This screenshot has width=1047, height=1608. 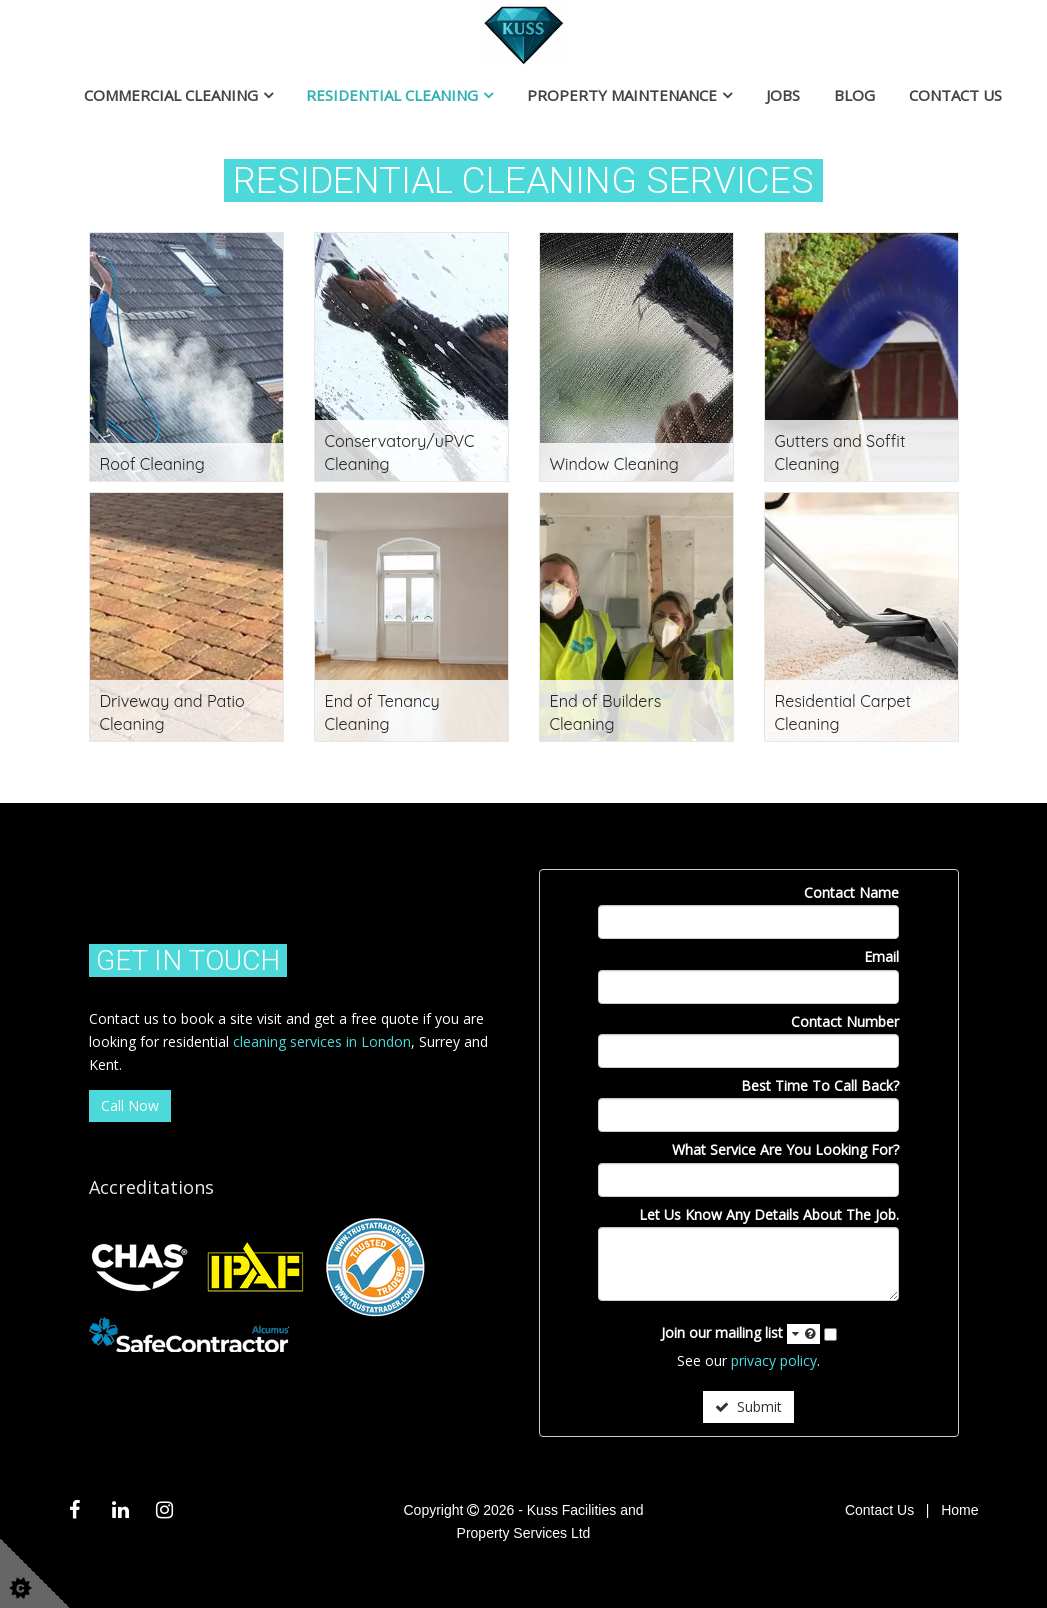 What do you see at coordinates (622, 95) in the screenshot?
I see `Property Maintenance` at bounding box center [622, 95].